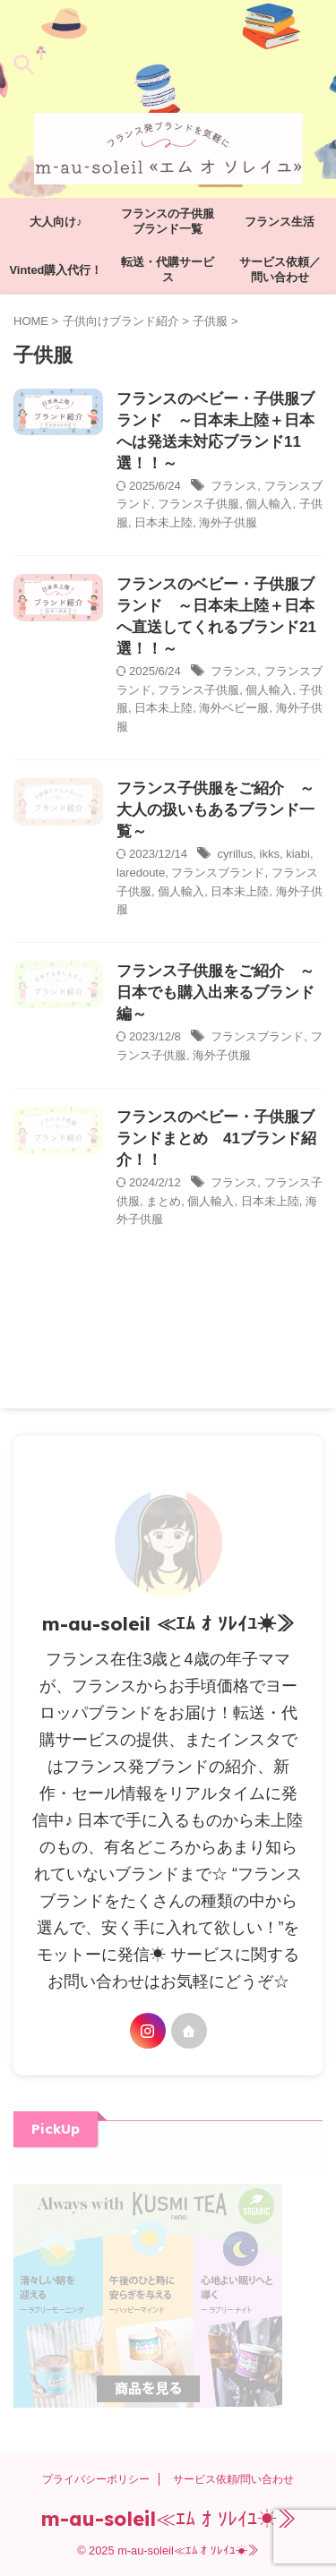 The image size is (336, 2576). I want to click on Vinted購入代行！, so click(56, 270).